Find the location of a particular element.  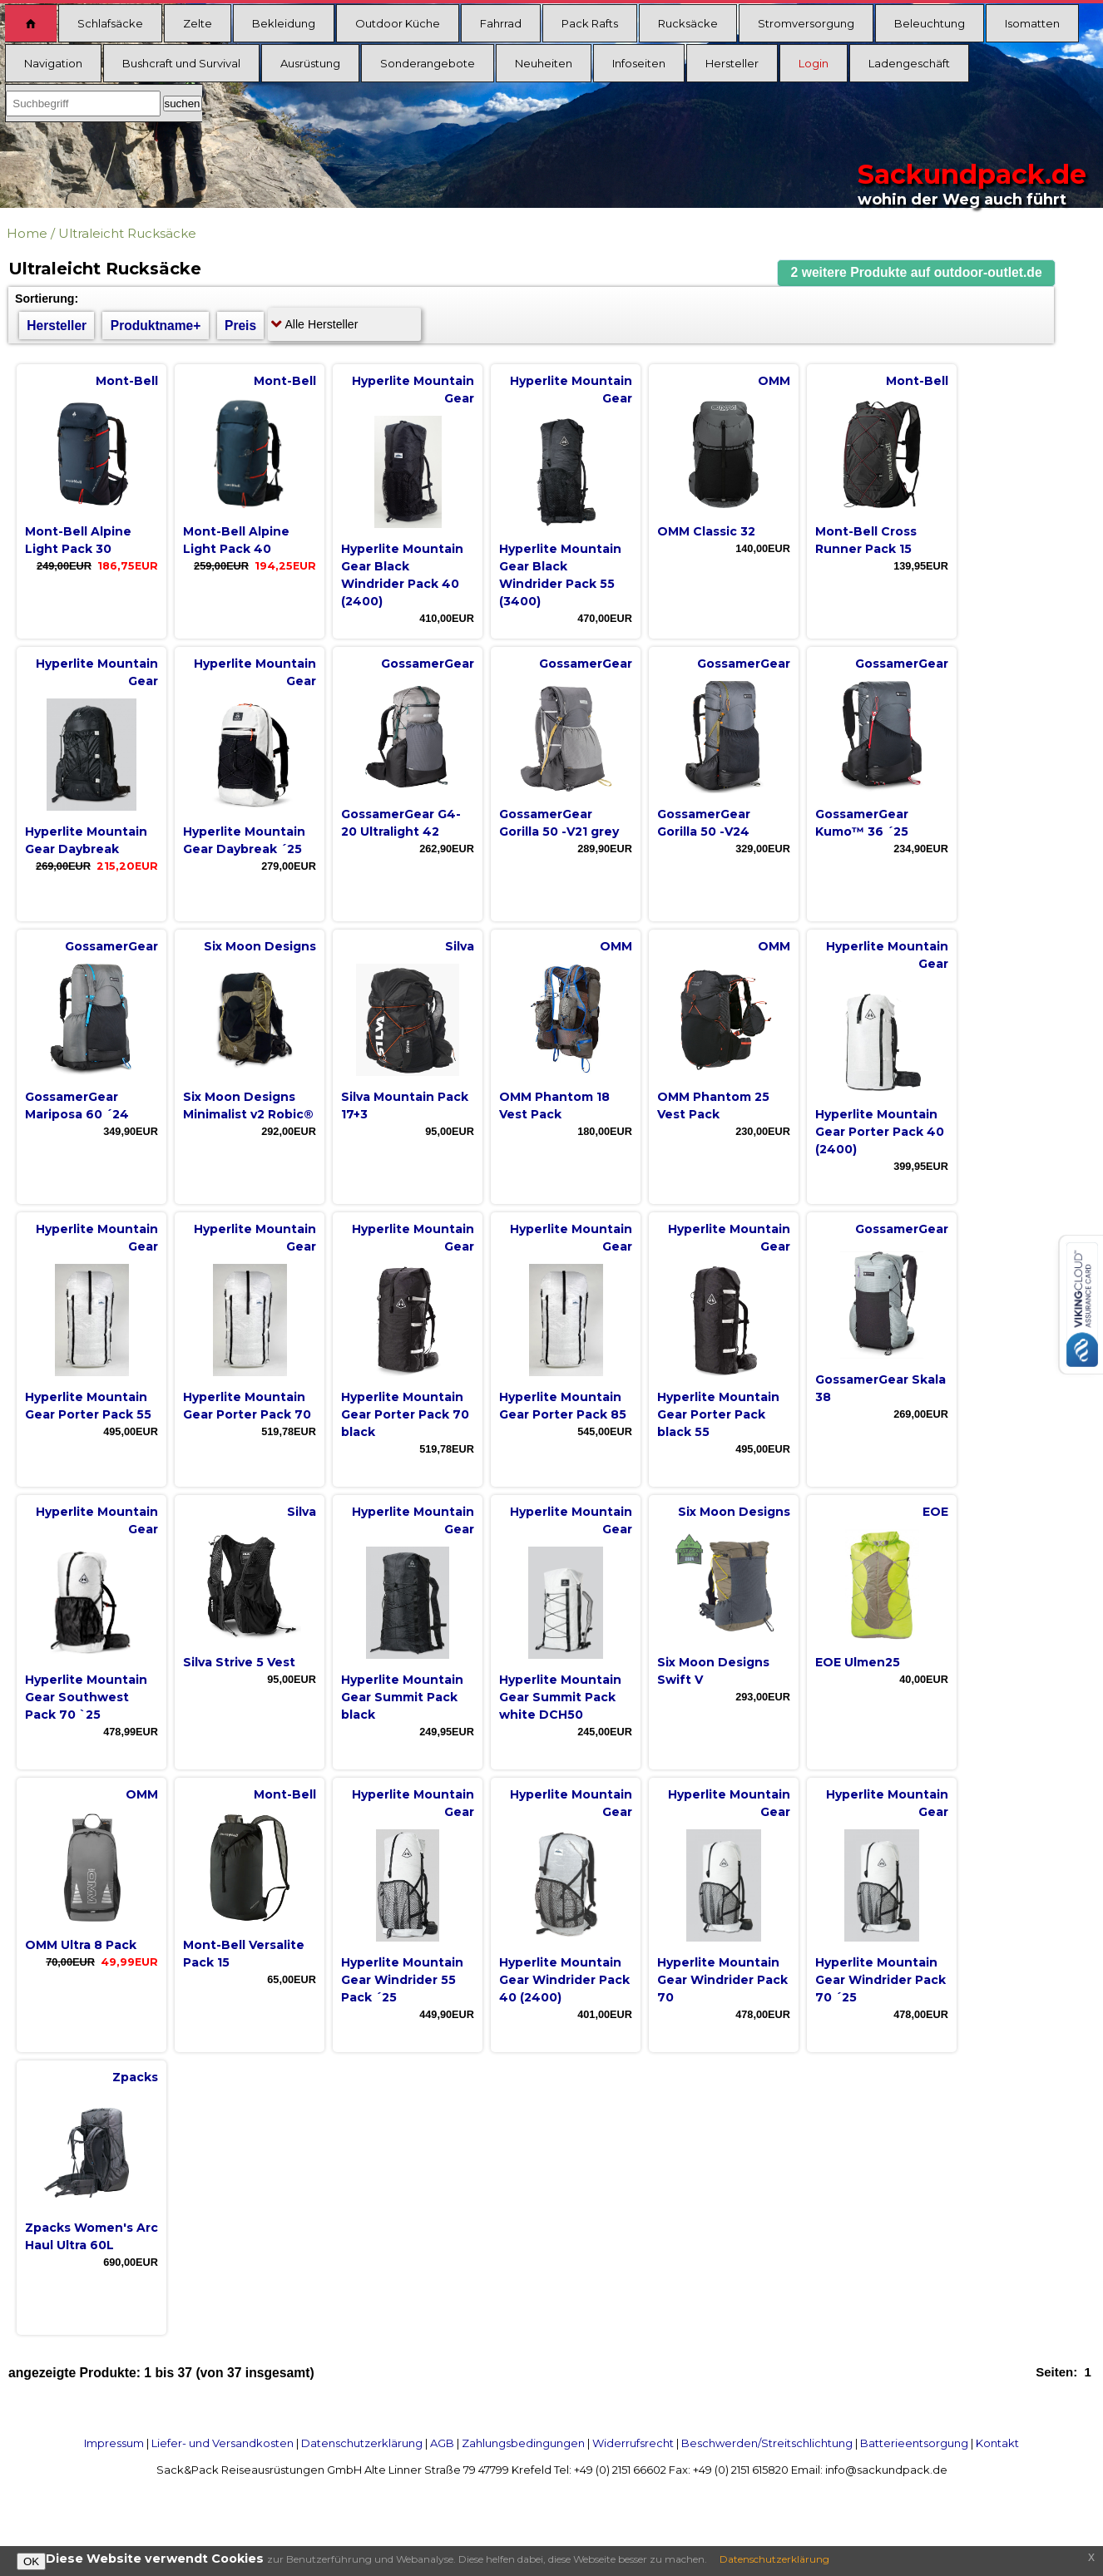

Neuheiten is located at coordinates (543, 63).